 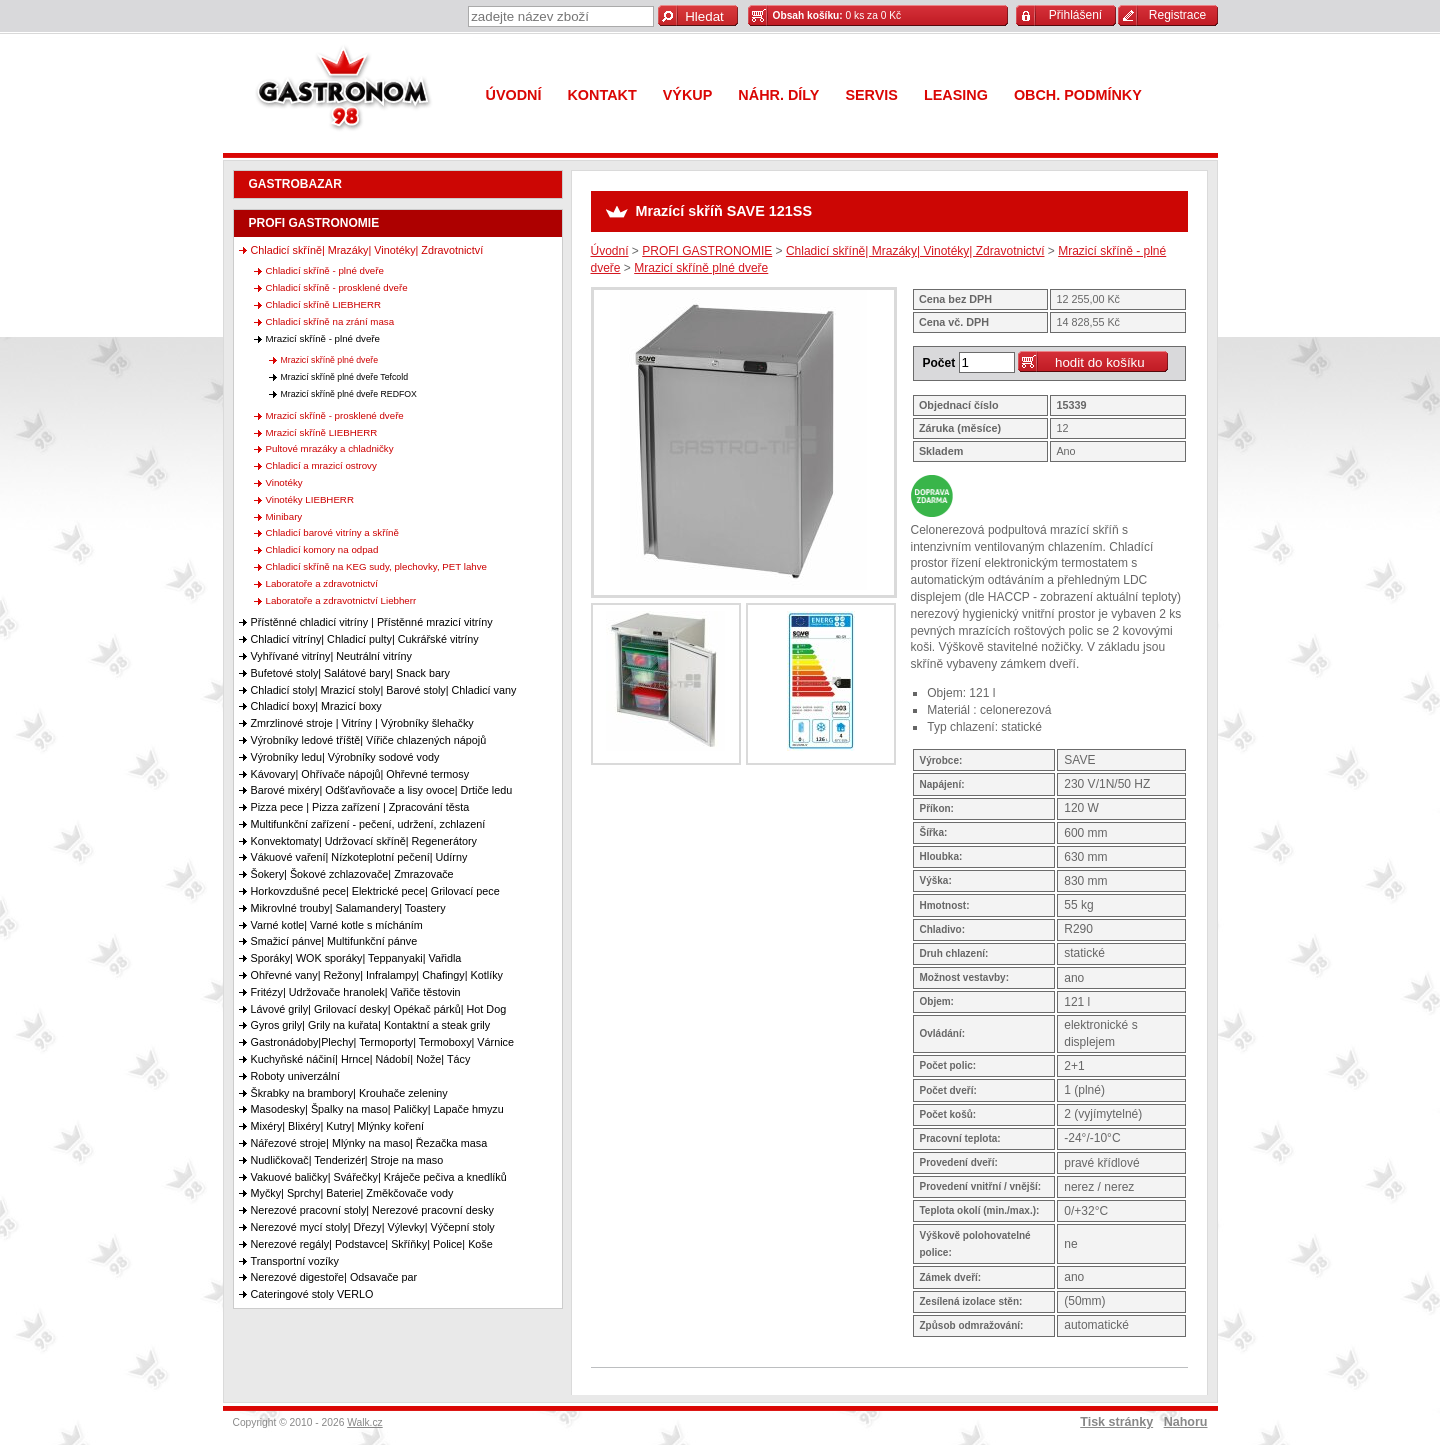 I want to click on Laboratoře a zdravotnictví, so click(x=322, y=583).